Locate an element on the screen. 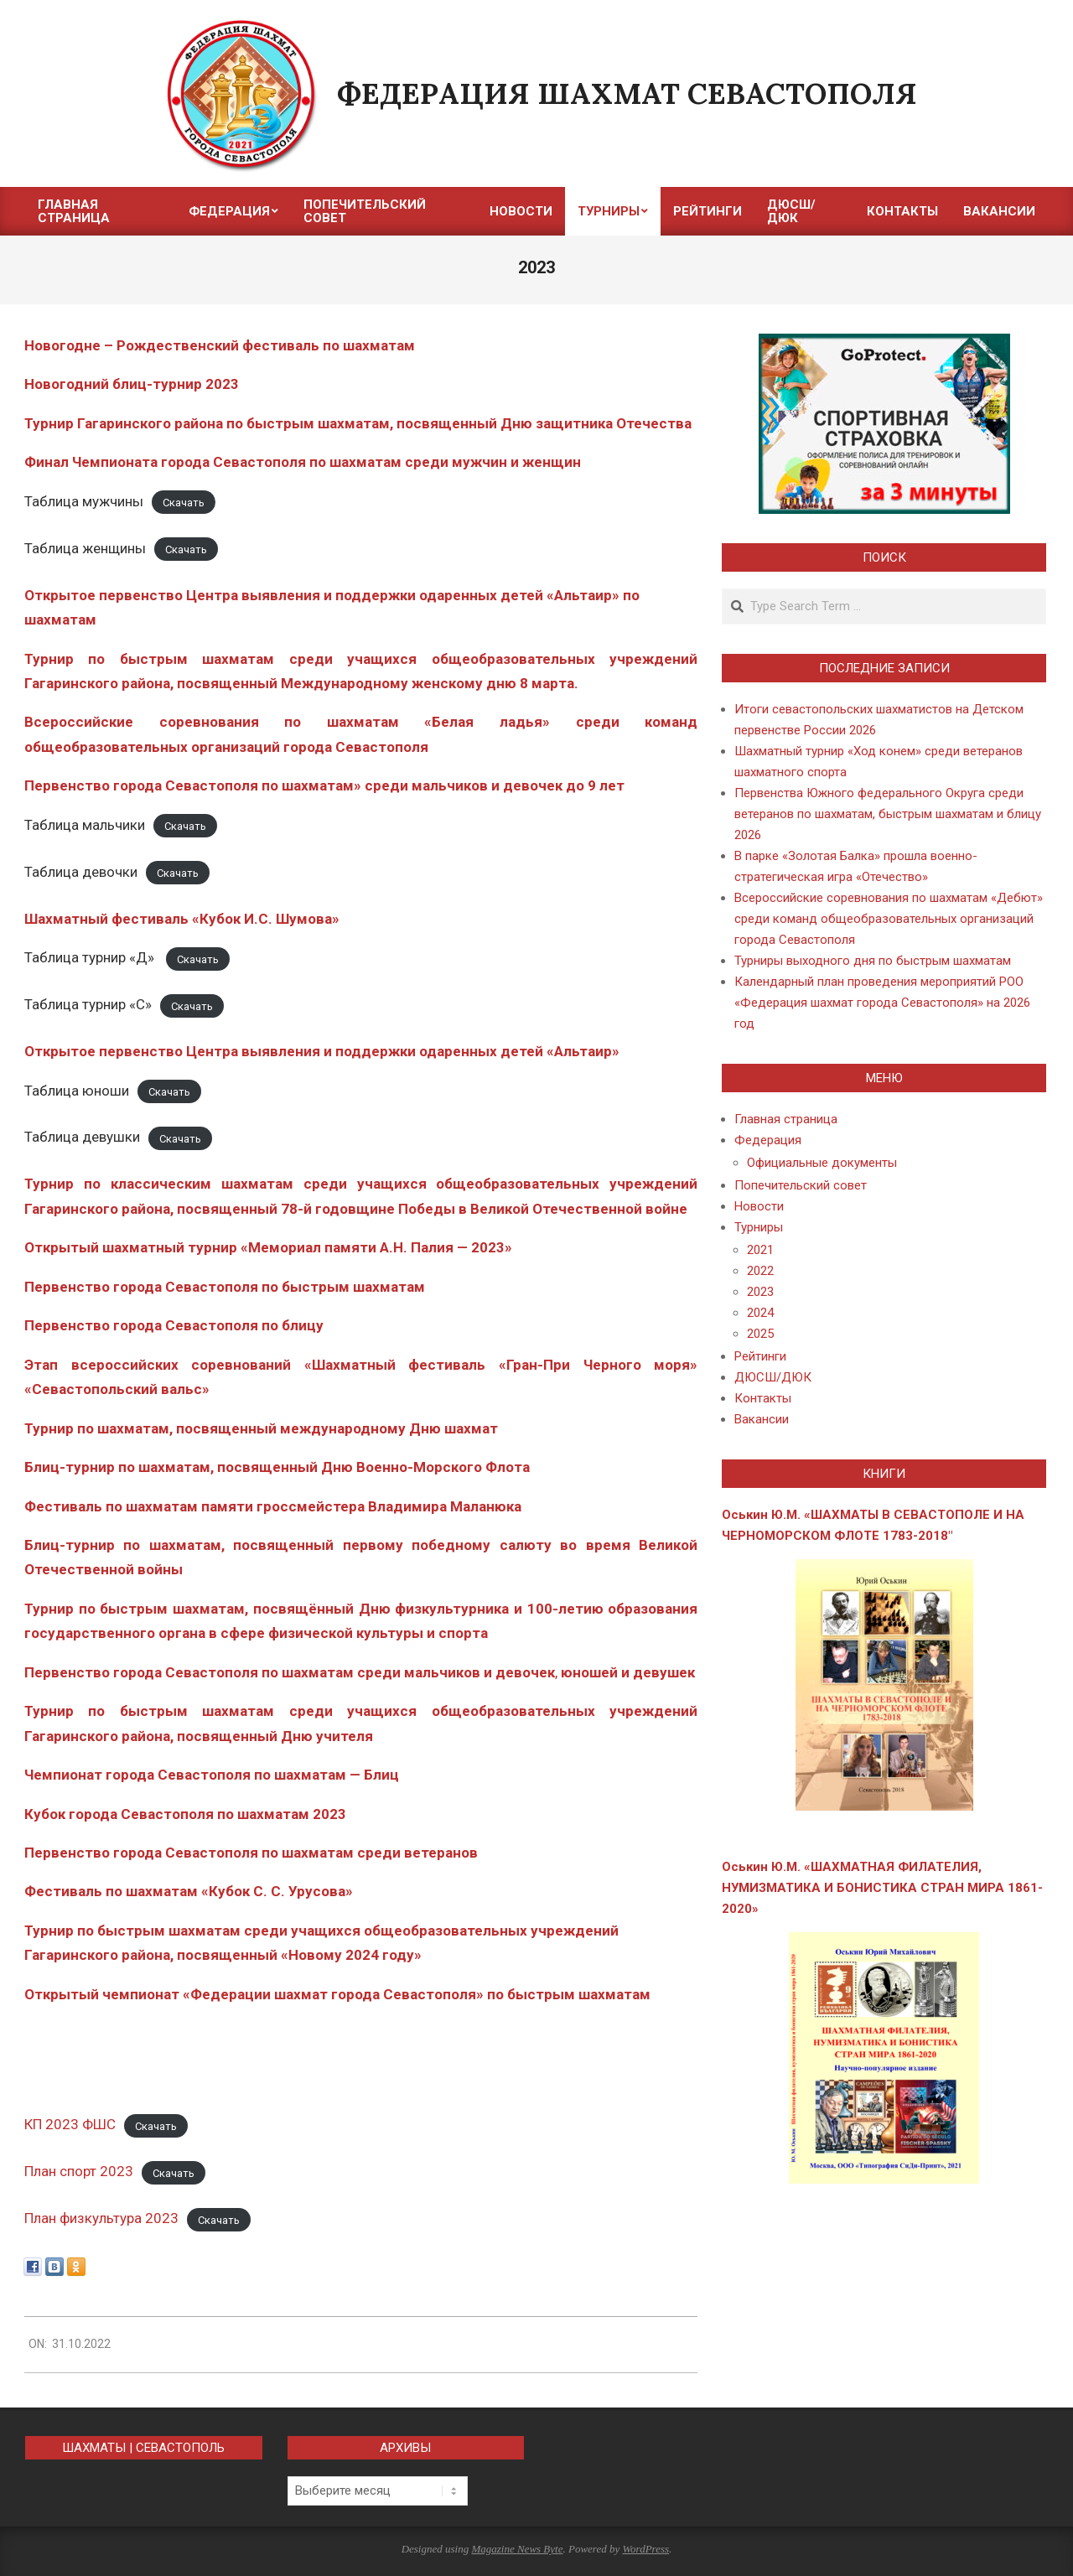 This screenshot has width=1073, height=2576. Фестиваль по шахматам «Кубок С. С. Урусова» is located at coordinates (188, 1891).